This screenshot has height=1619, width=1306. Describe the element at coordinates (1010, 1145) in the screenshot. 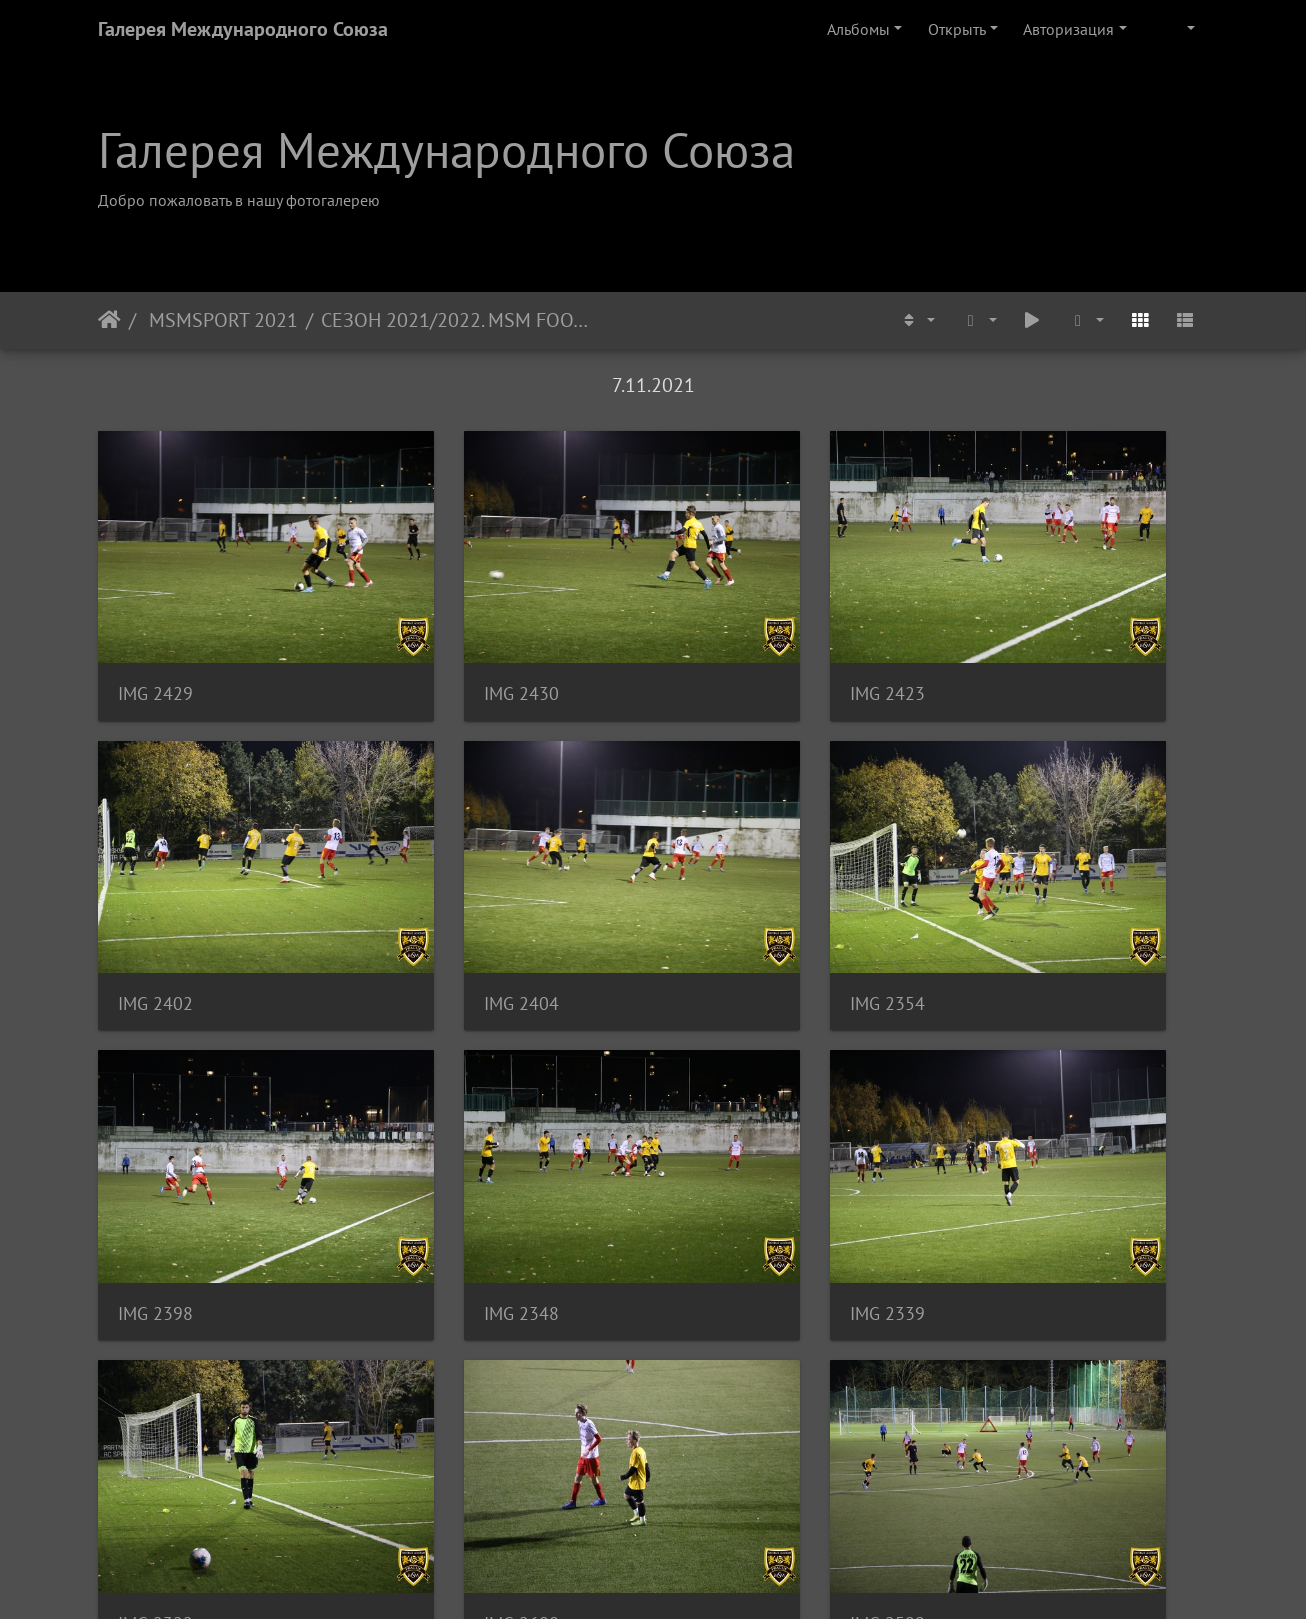

I see `IMG 2599` at that location.